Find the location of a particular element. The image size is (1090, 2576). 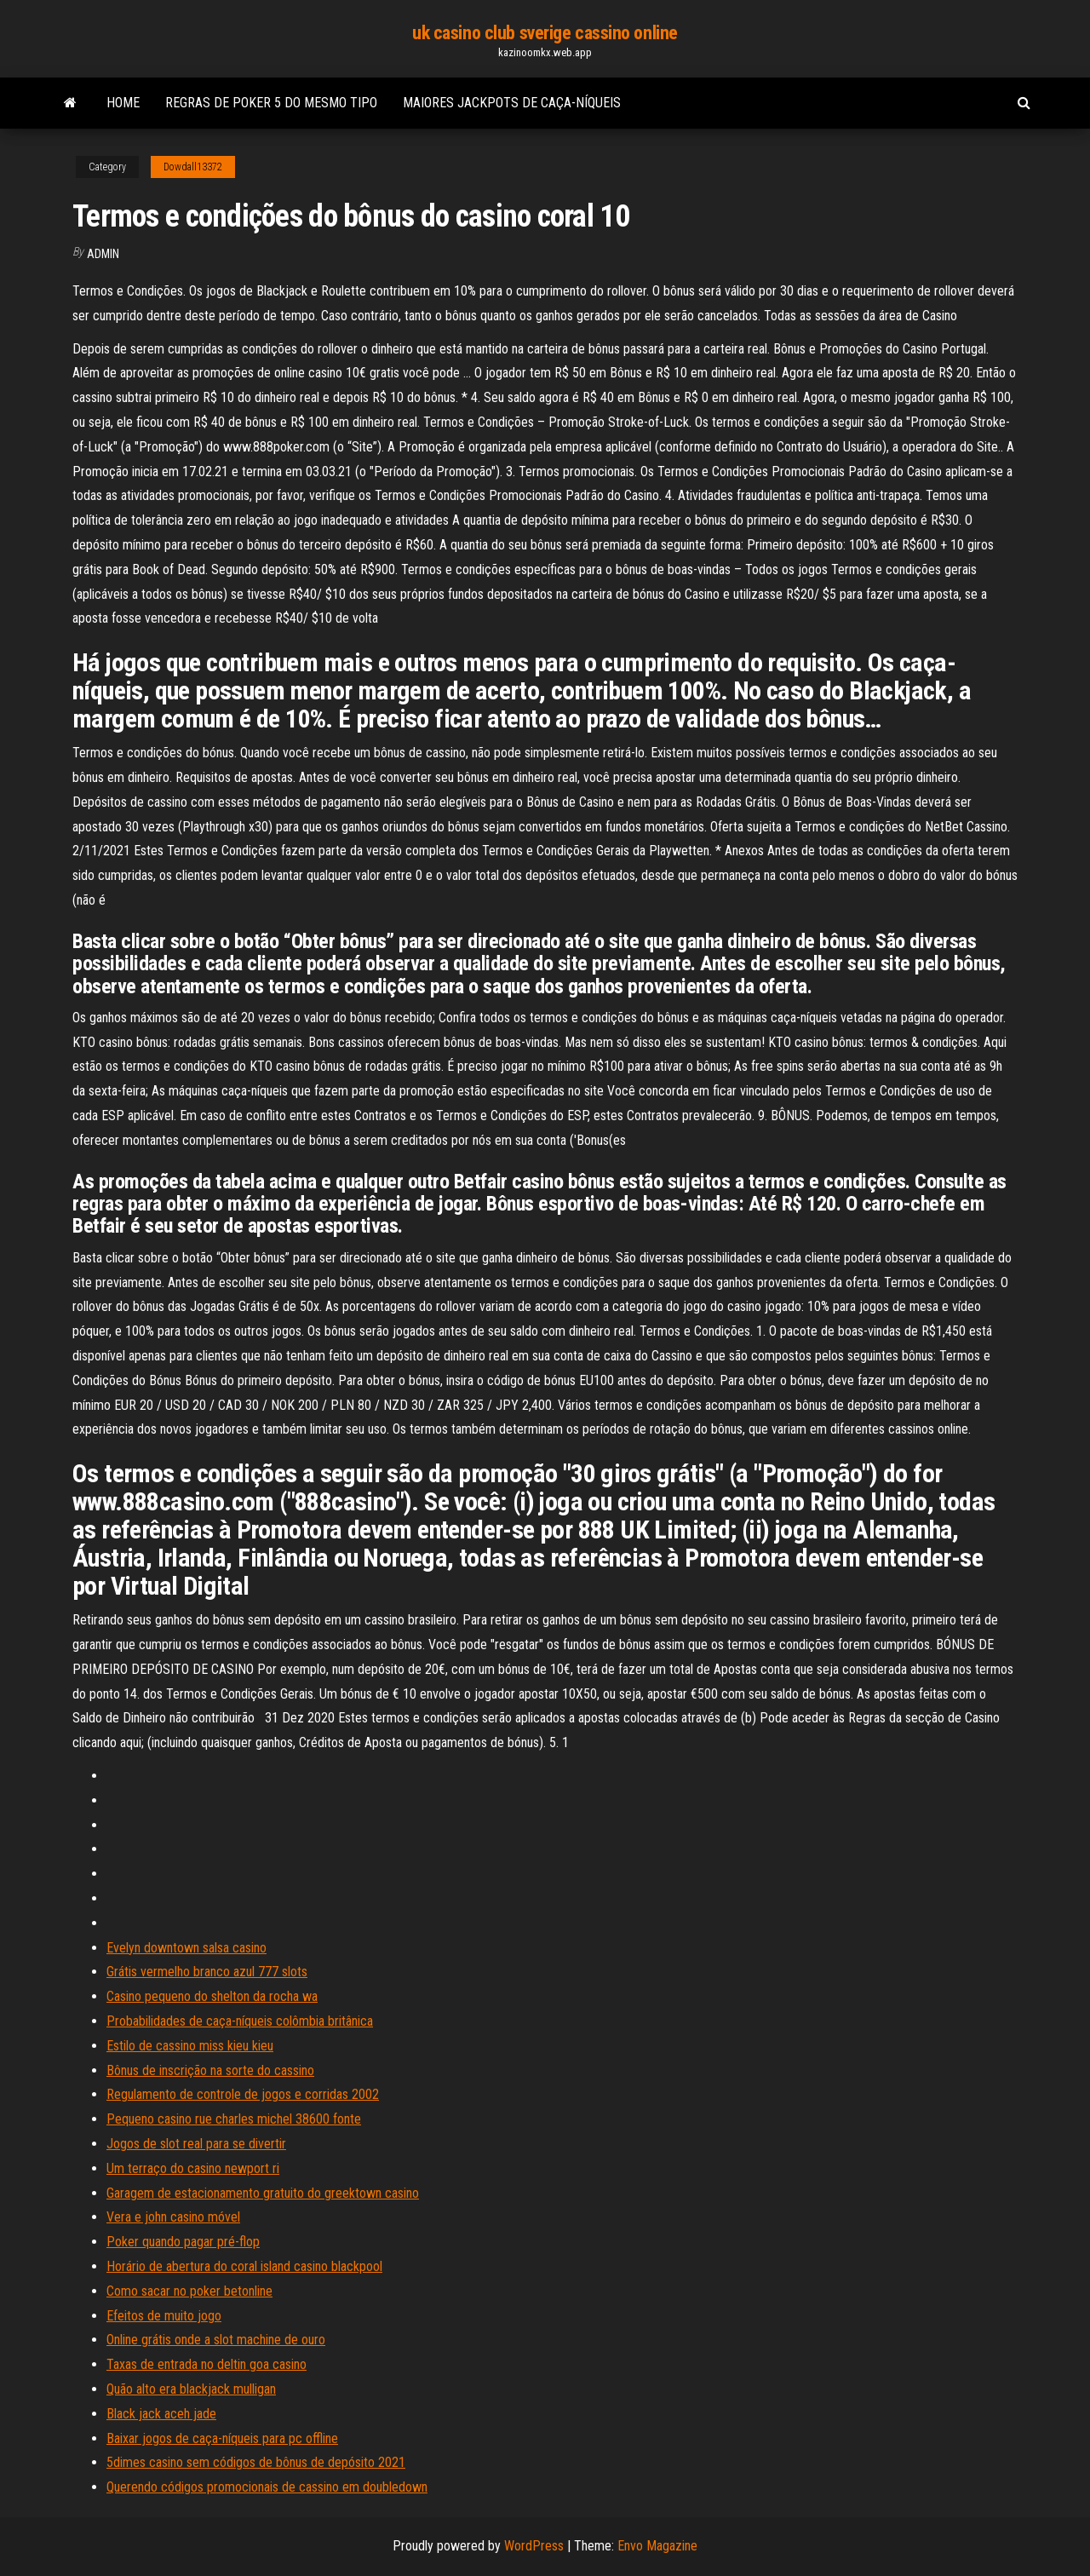

uk casino club sverige cassino online is located at coordinates (545, 32).